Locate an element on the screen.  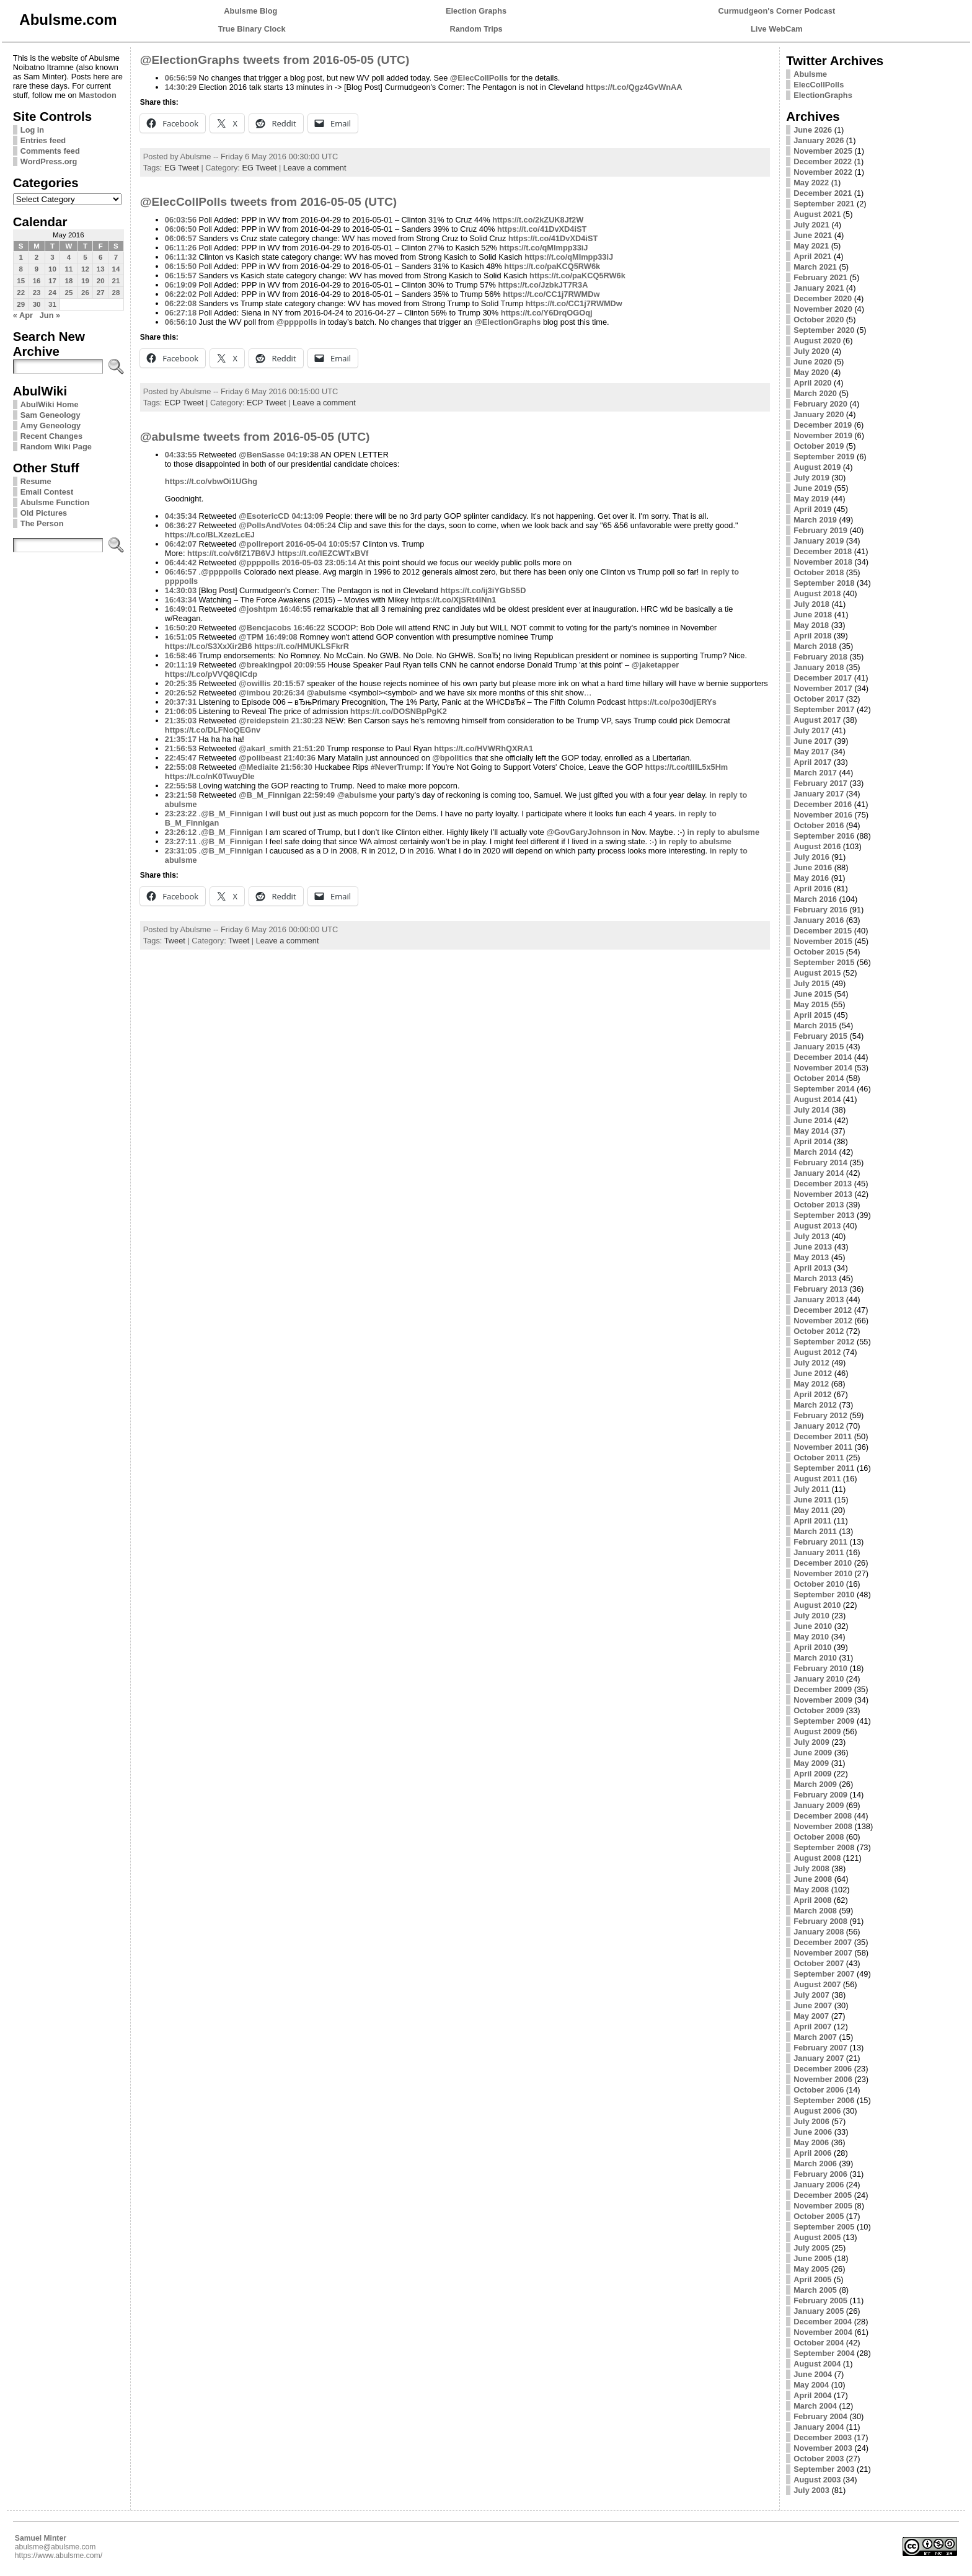
ECP Tweet is located at coordinates (184, 402).